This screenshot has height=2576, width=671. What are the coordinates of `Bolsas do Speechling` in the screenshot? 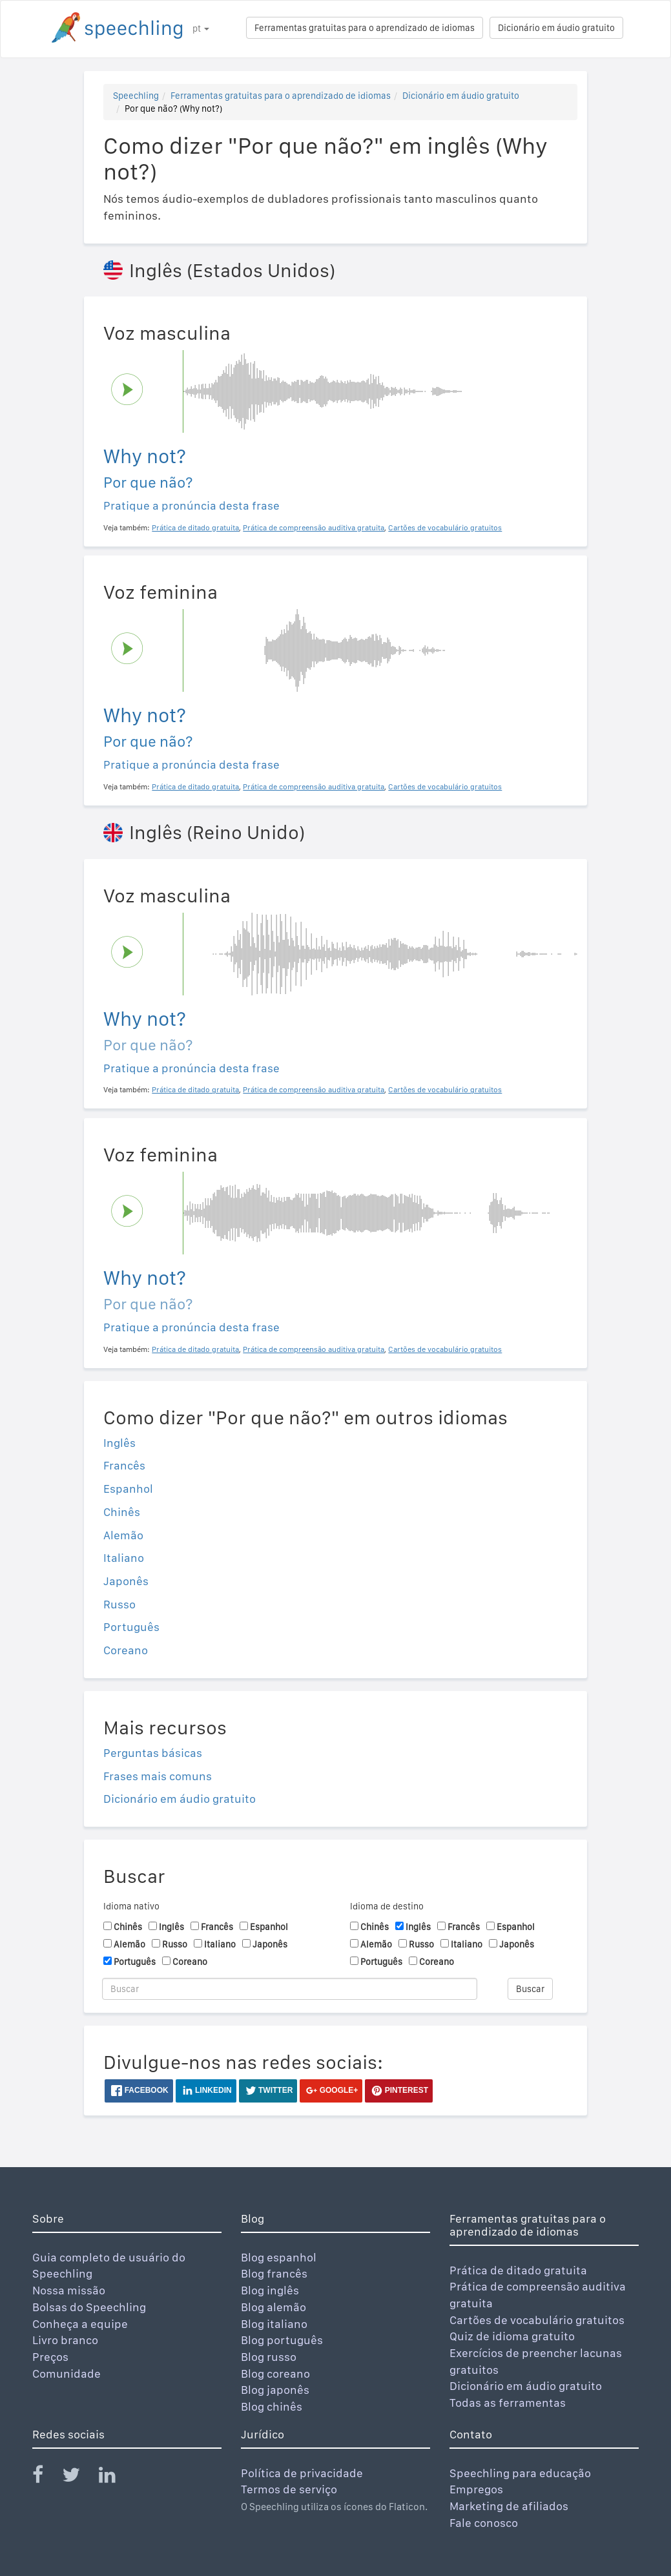 It's located at (89, 2307).